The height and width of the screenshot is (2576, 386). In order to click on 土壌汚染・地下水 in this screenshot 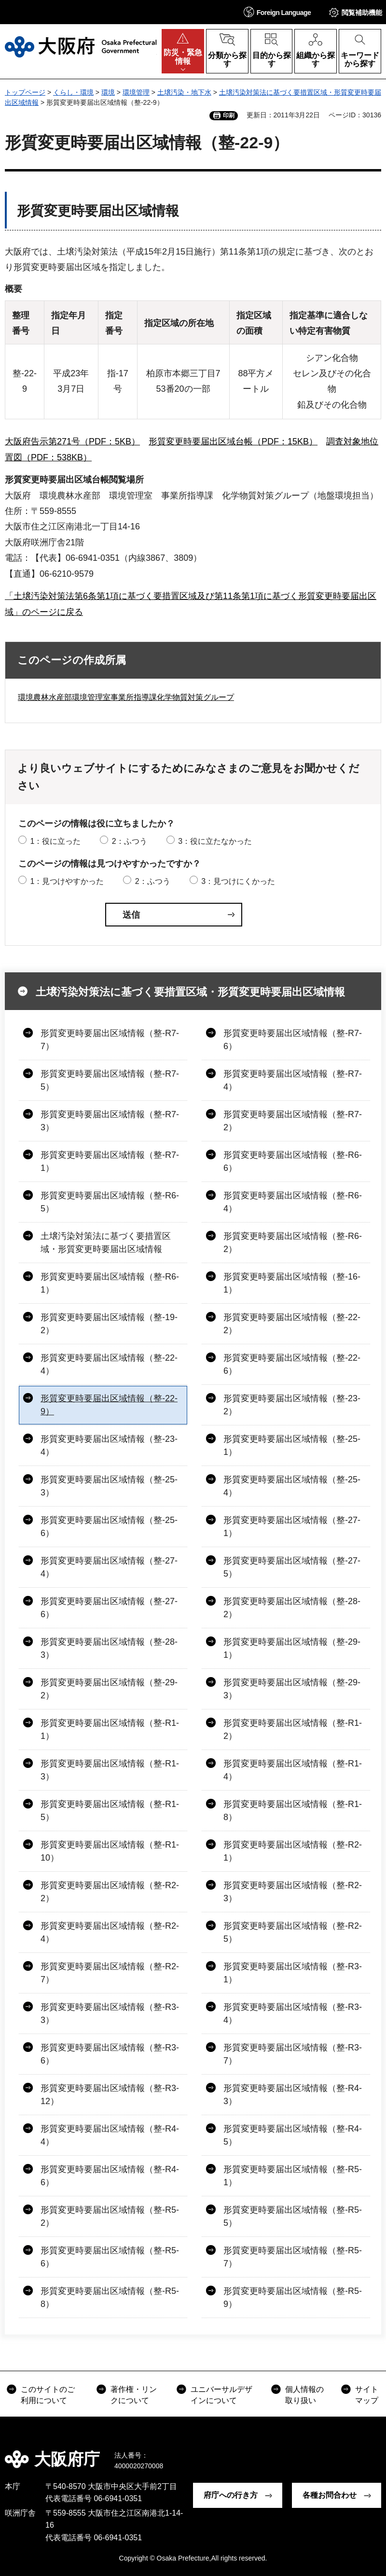, I will do `click(184, 92)`.